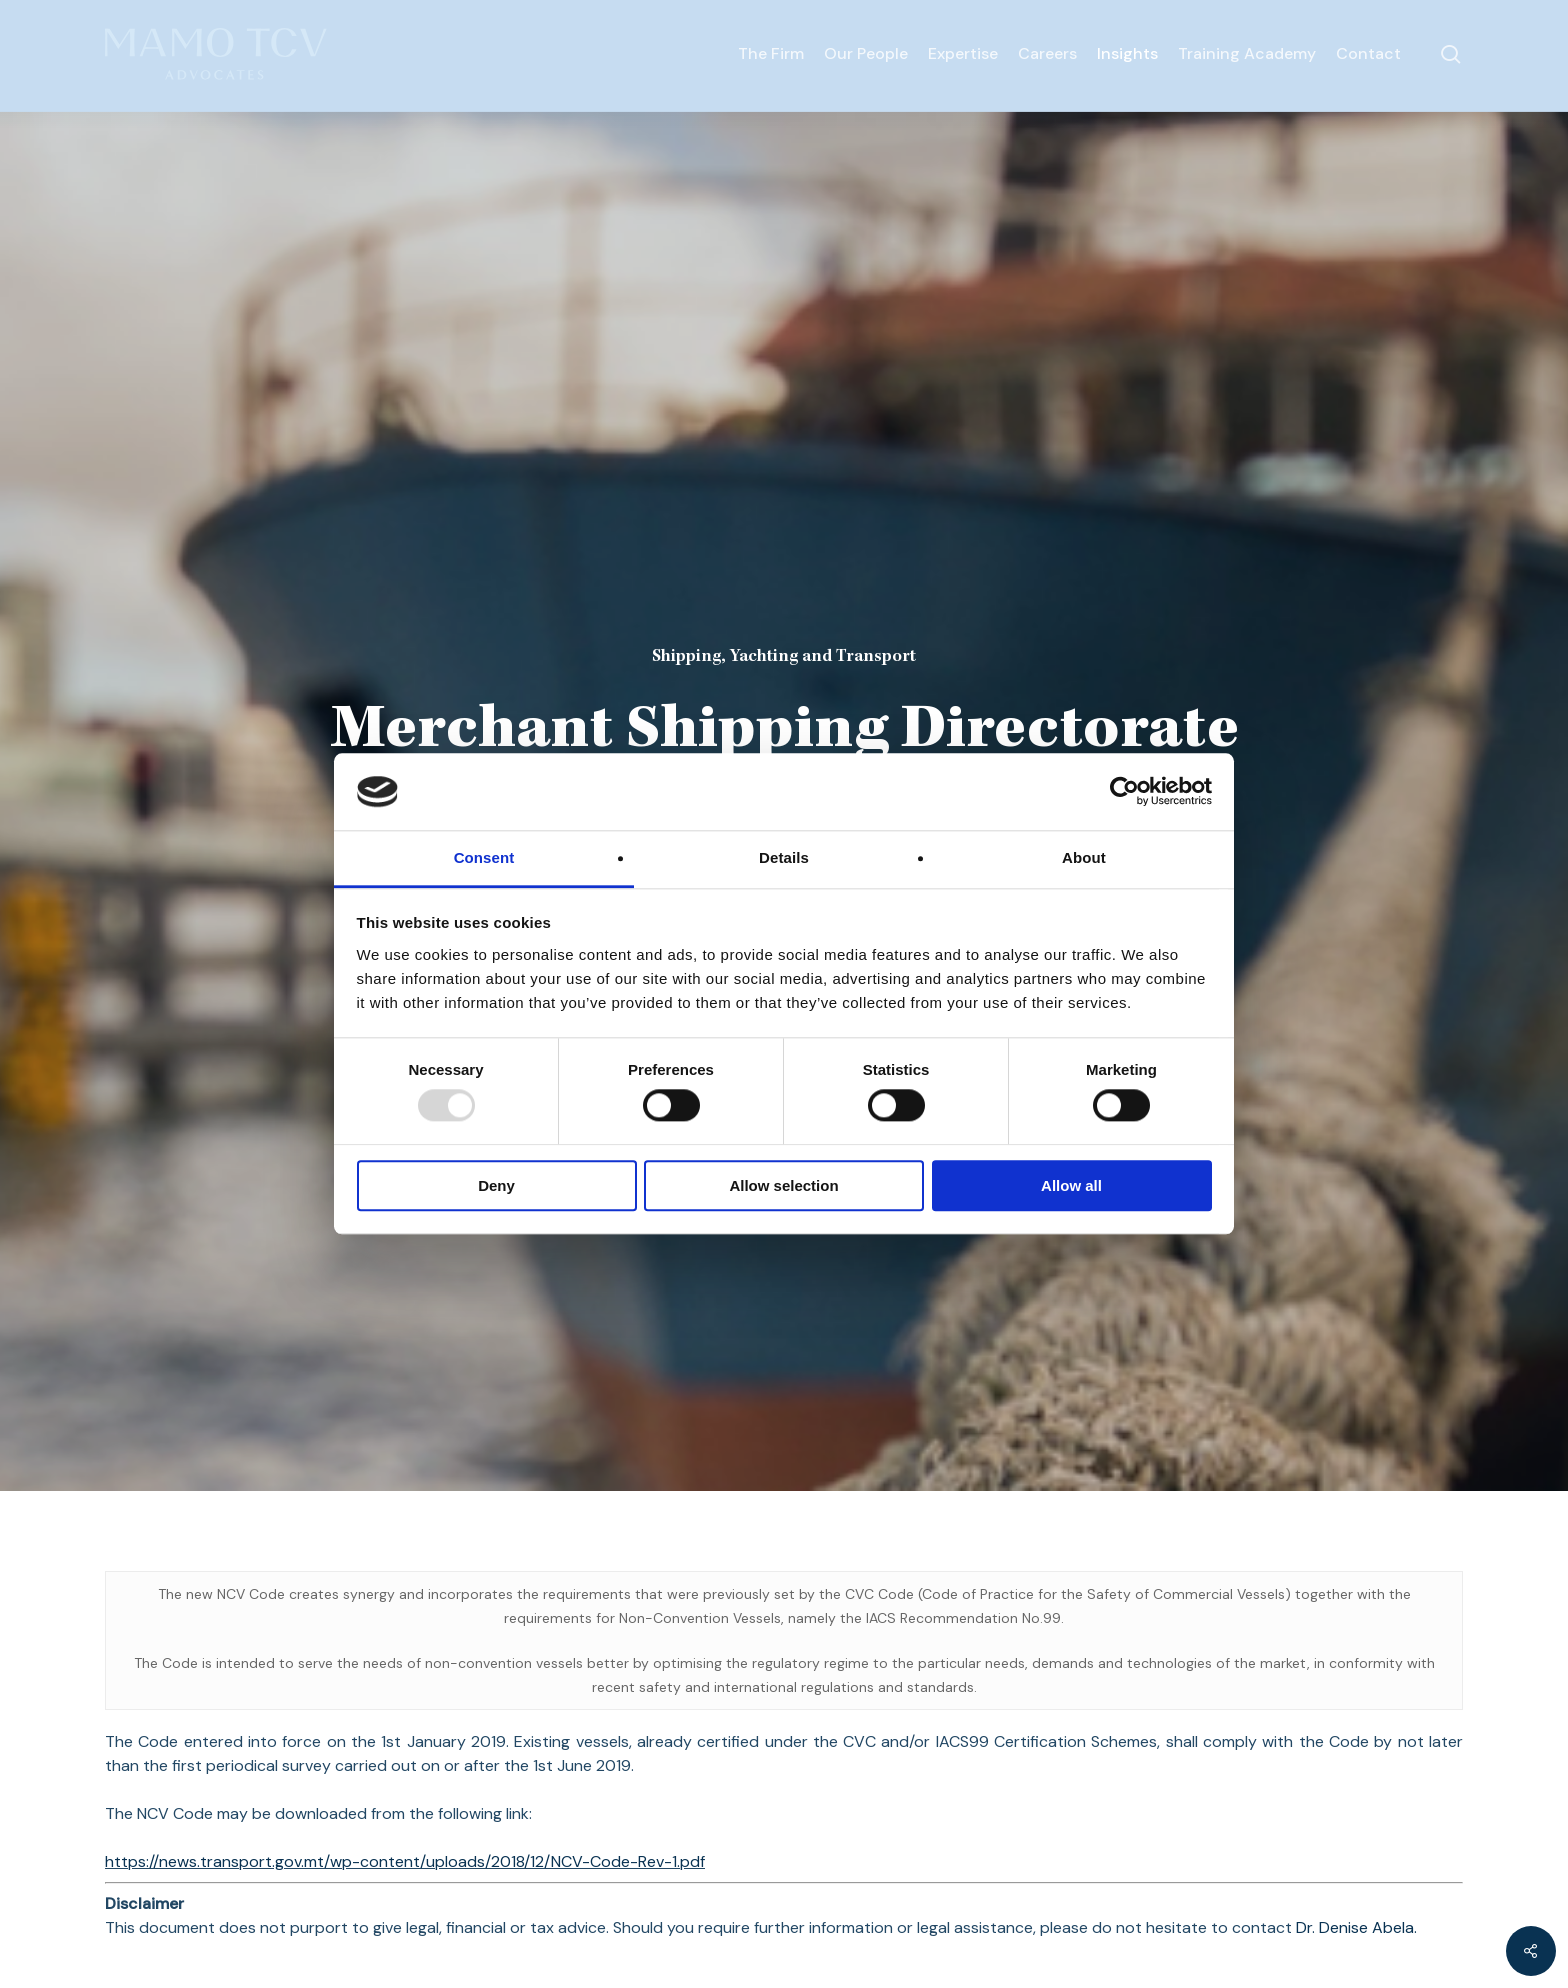 This screenshot has width=1568, height=1988. I want to click on Details [tab], so click(784, 857).